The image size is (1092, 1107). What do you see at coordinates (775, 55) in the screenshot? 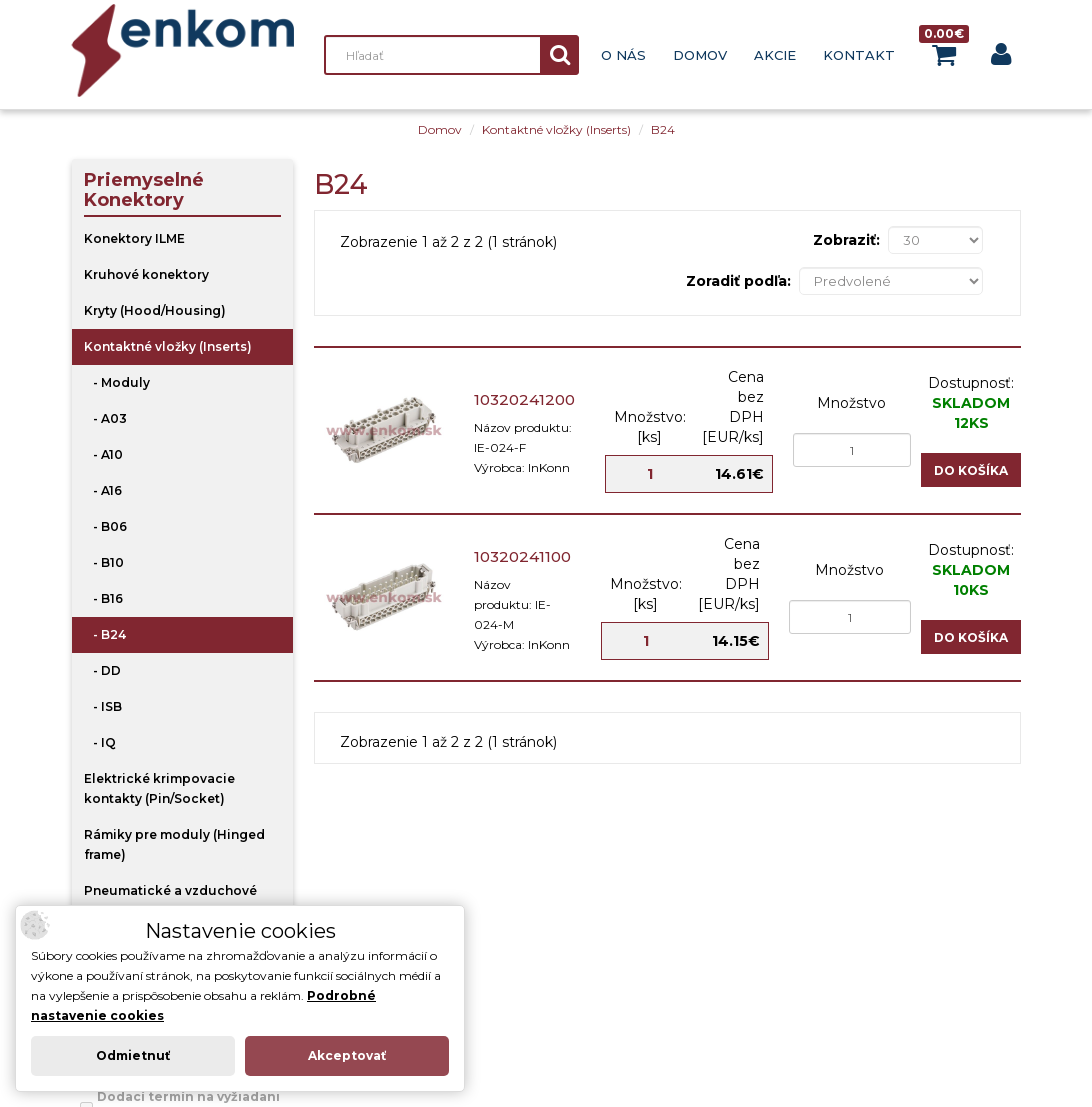
I see `Akcie` at bounding box center [775, 55].